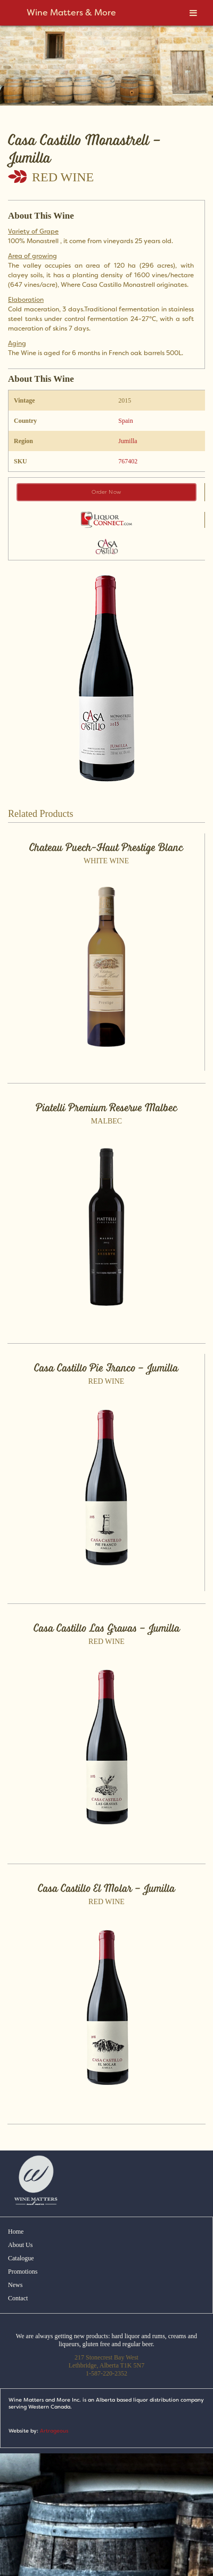  I want to click on Spain, so click(125, 420).